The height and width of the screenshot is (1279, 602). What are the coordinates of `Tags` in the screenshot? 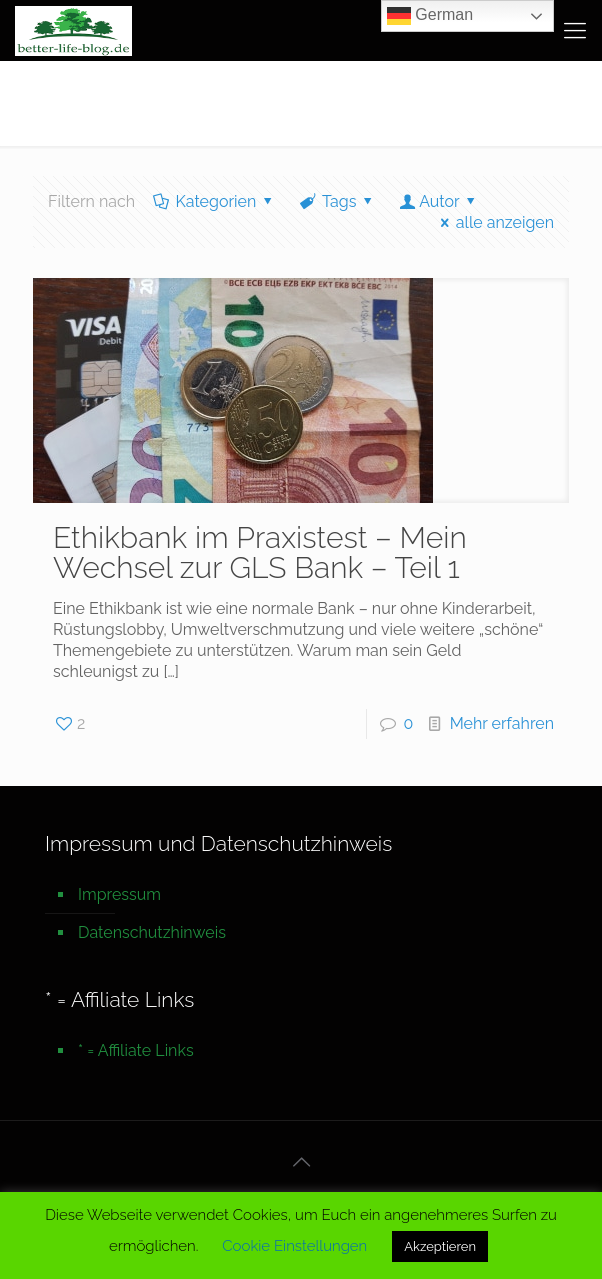 It's located at (338, 201).